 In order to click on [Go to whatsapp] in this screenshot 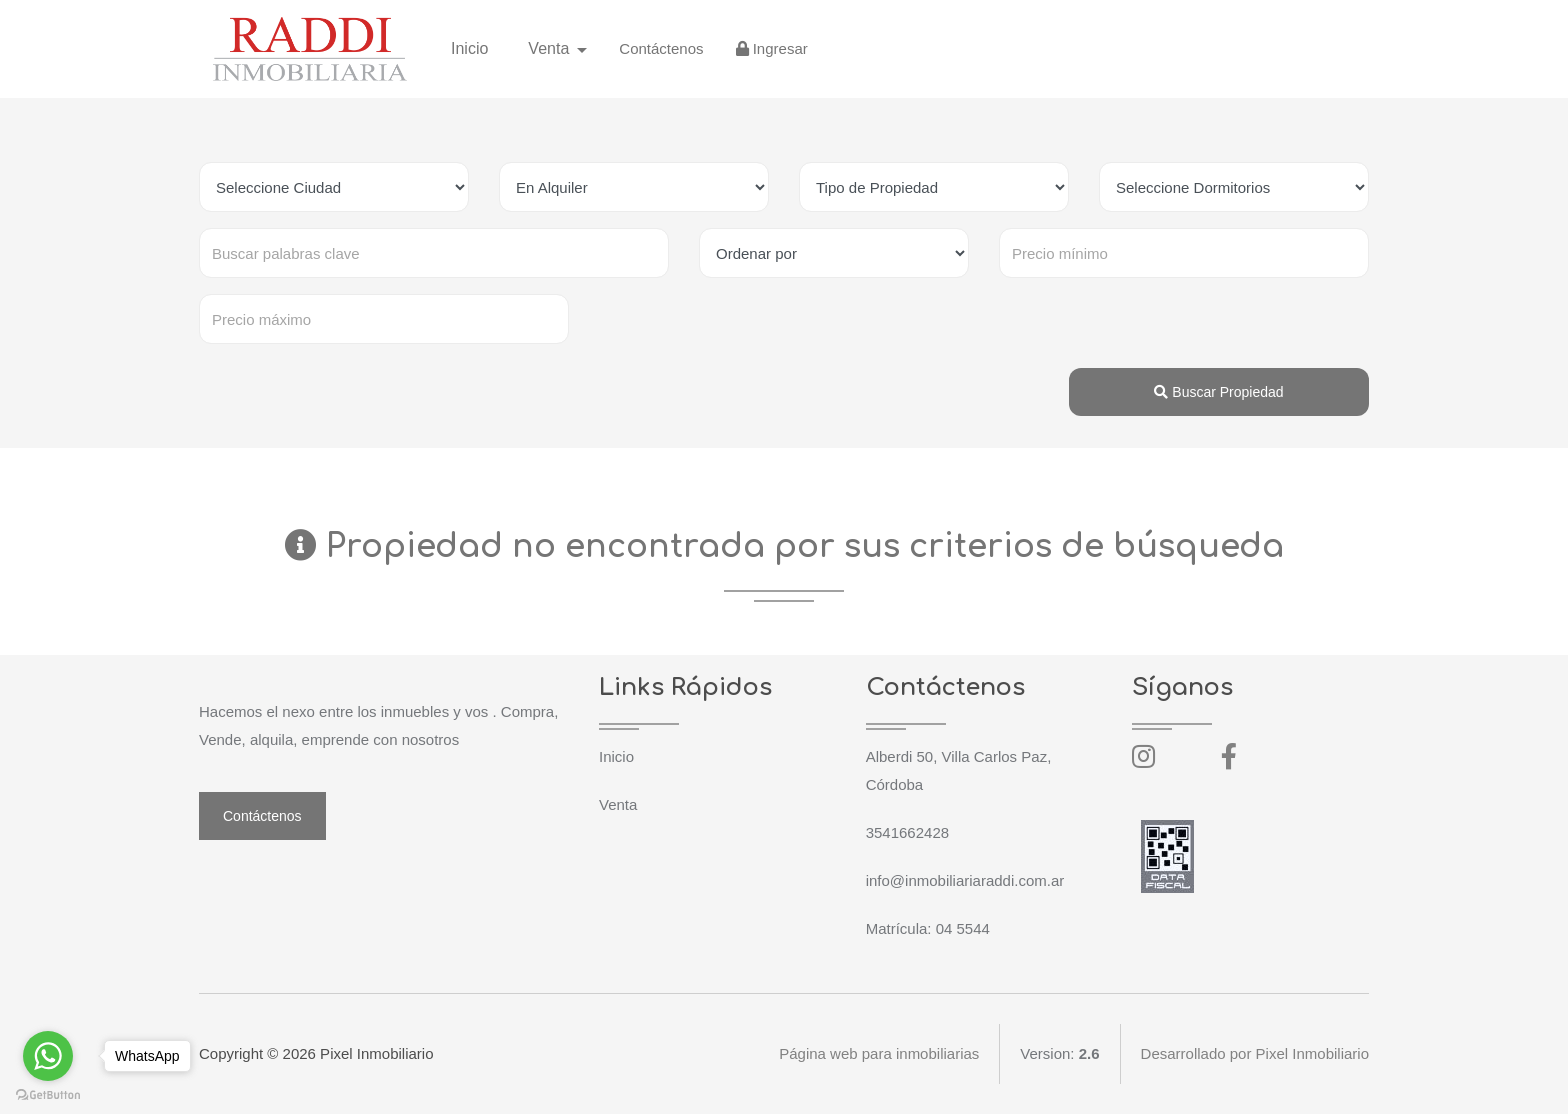, I will do `click(48, 1056)`.